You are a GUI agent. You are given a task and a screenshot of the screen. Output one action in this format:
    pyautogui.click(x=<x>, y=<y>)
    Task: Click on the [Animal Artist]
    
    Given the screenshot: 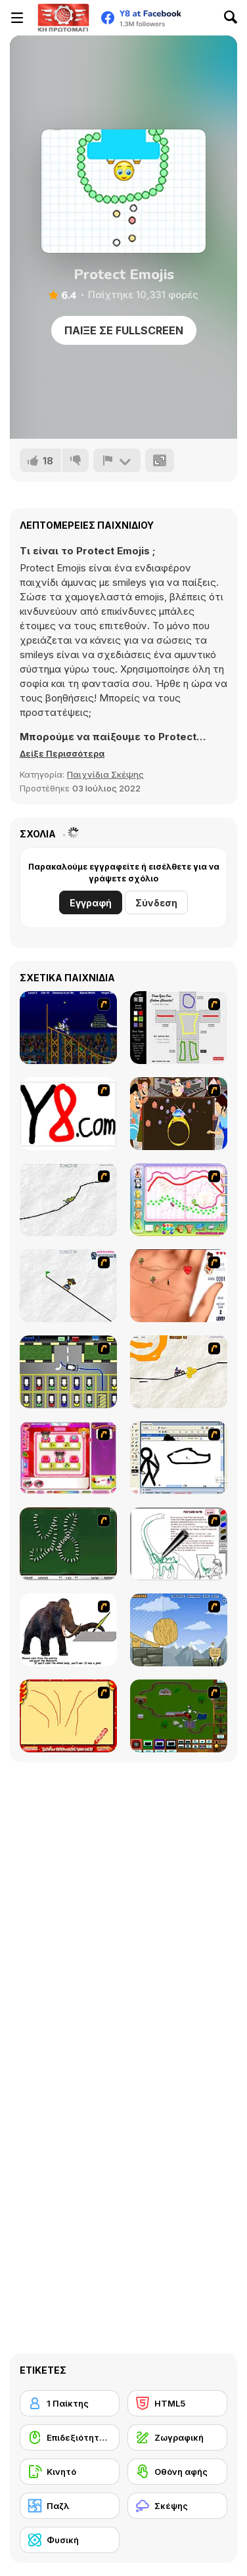 What is the action you would take?
    pyautogui.click(x=178, y=1199)
    